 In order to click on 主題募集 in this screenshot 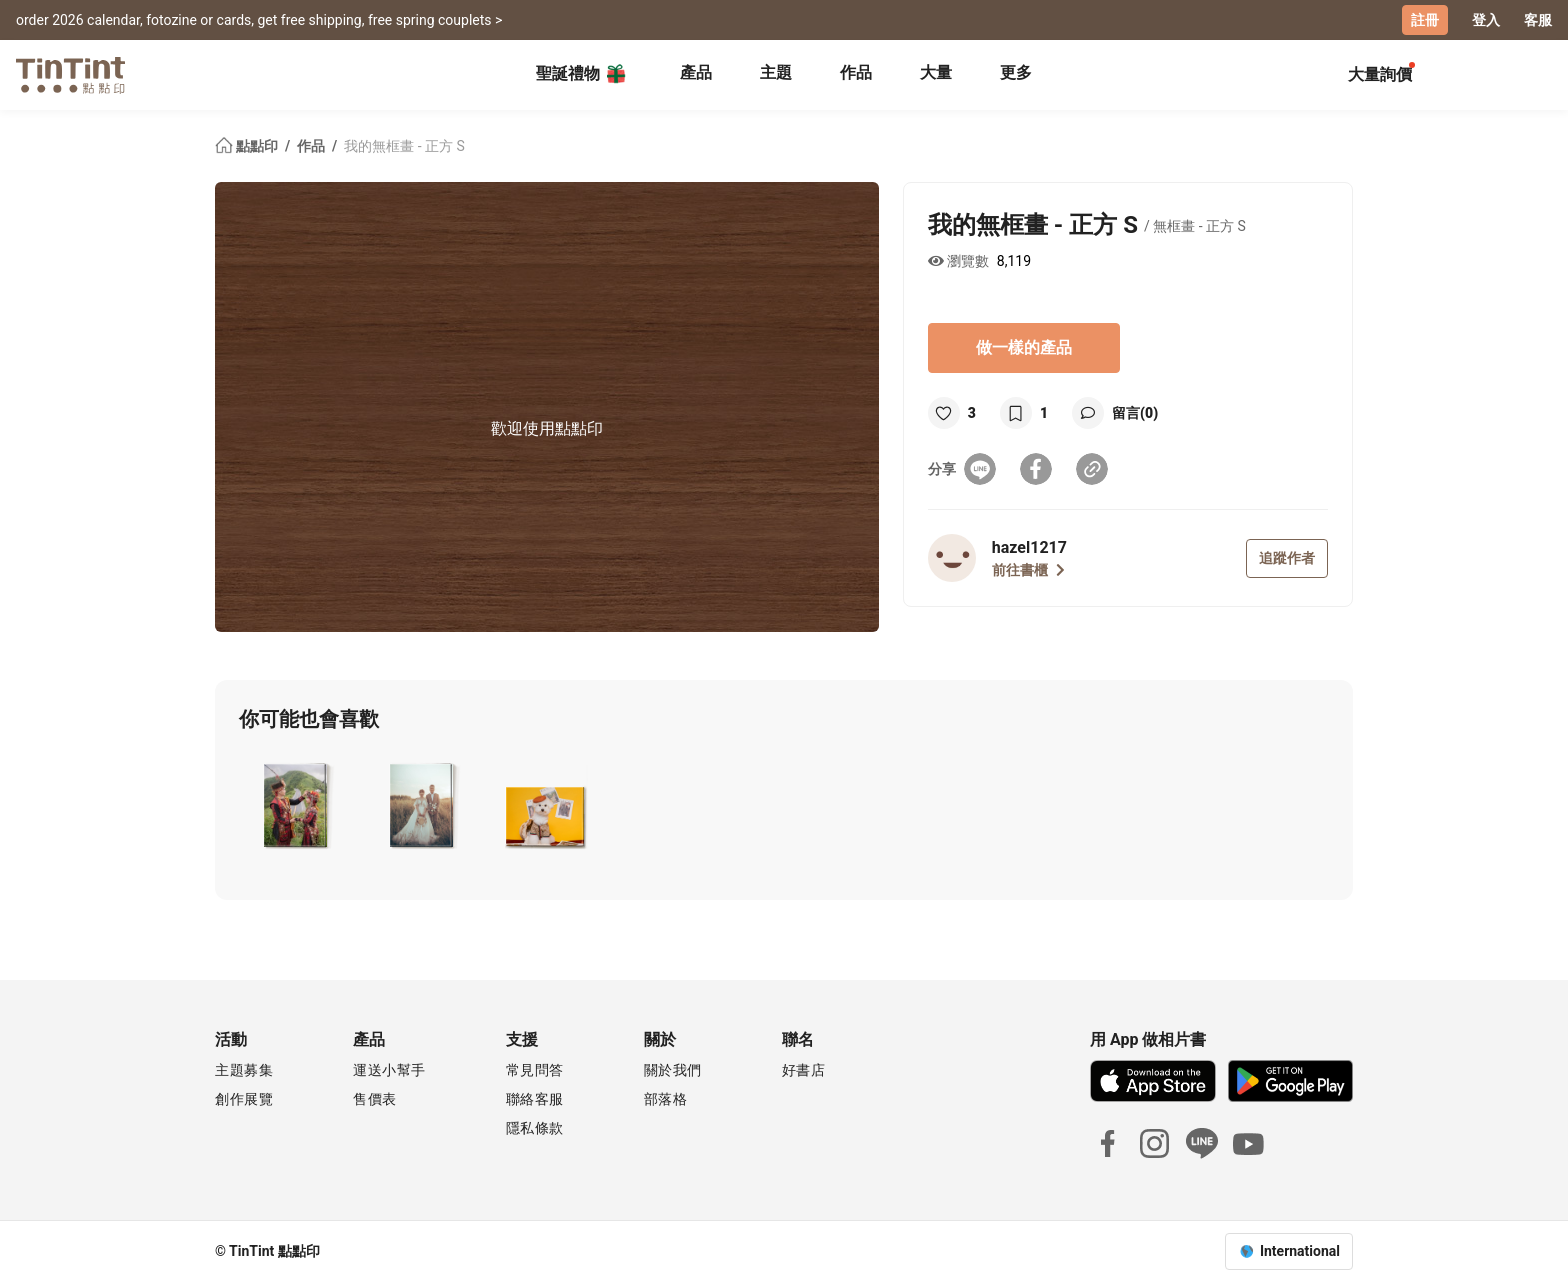, I will do `click(244, 1070)`.